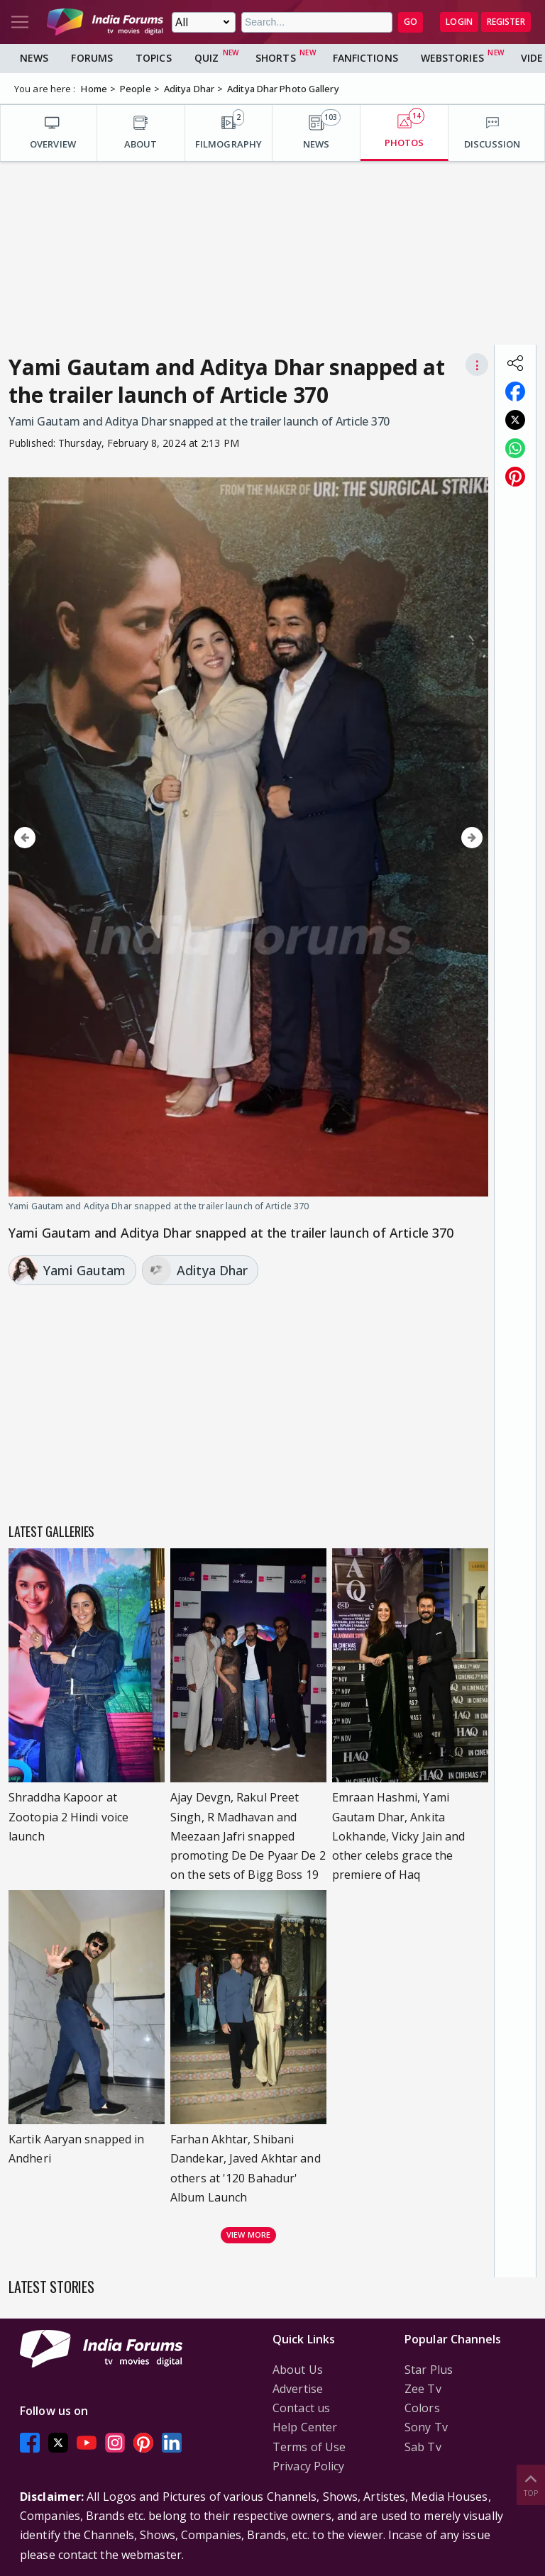 The image size is (545, 2576). I want to click on About Us, so click(297, 2369).